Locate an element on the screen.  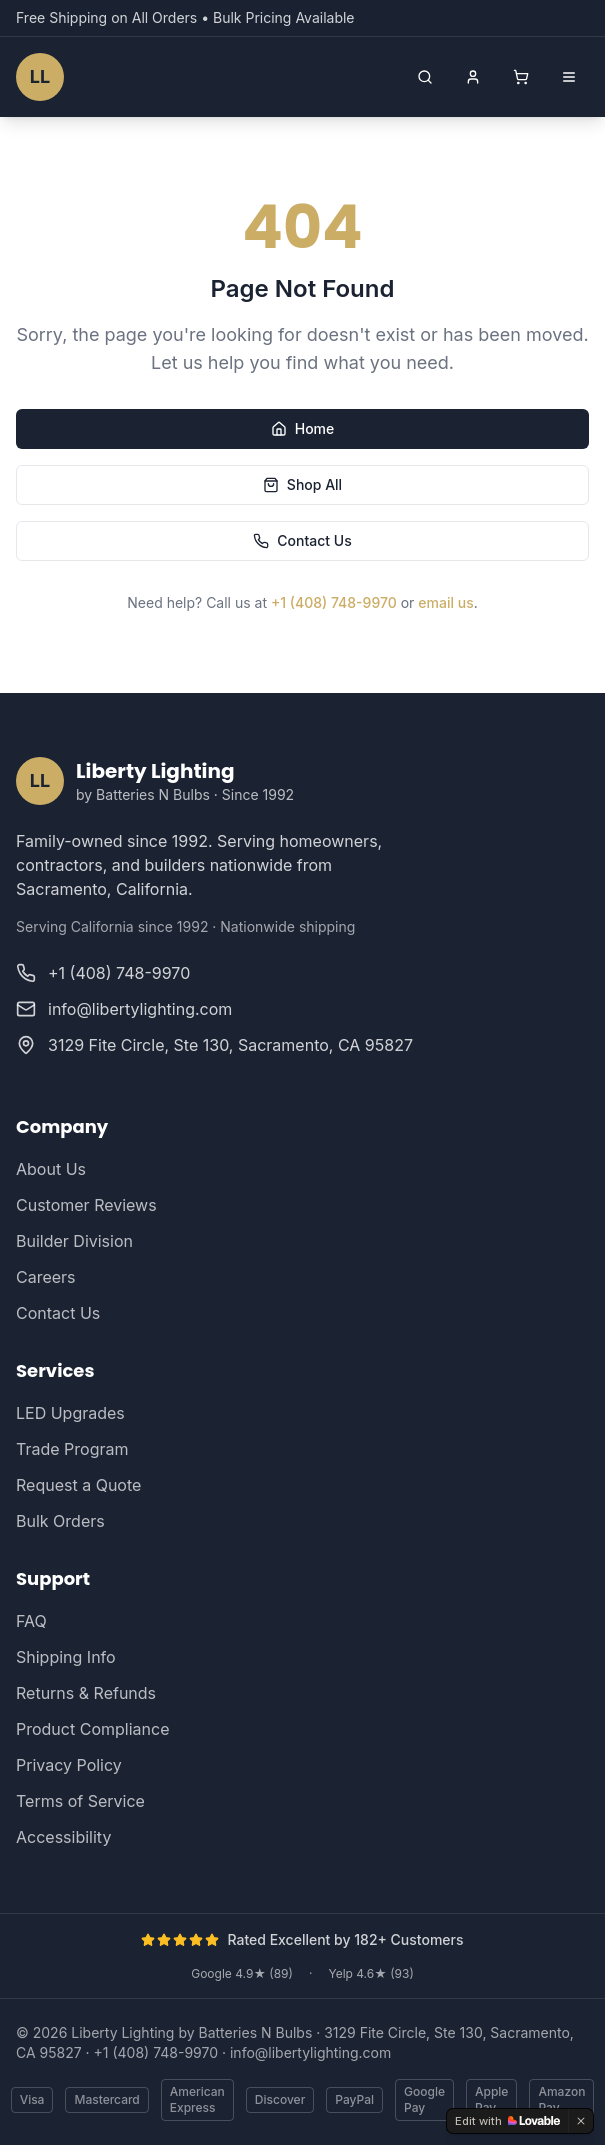
[Open search] is located at coordinates (425, 77).